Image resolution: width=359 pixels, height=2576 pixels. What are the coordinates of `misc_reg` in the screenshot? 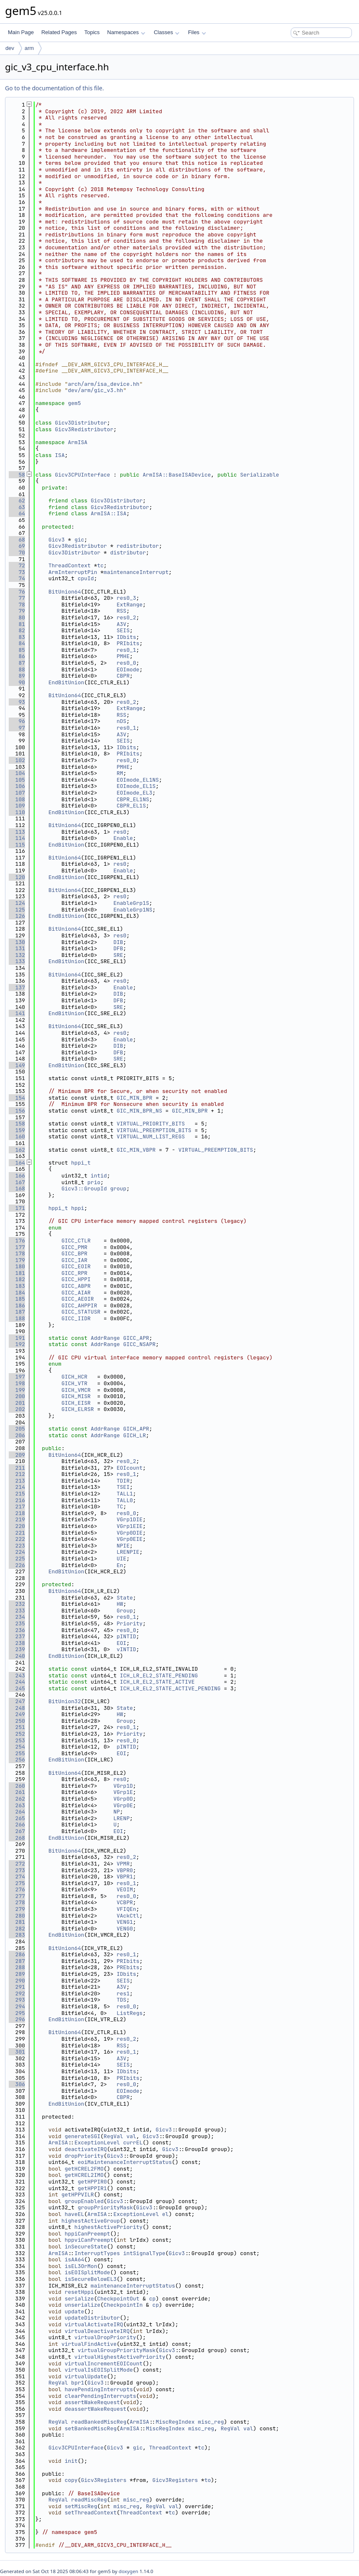 It's located at (211, 2421).